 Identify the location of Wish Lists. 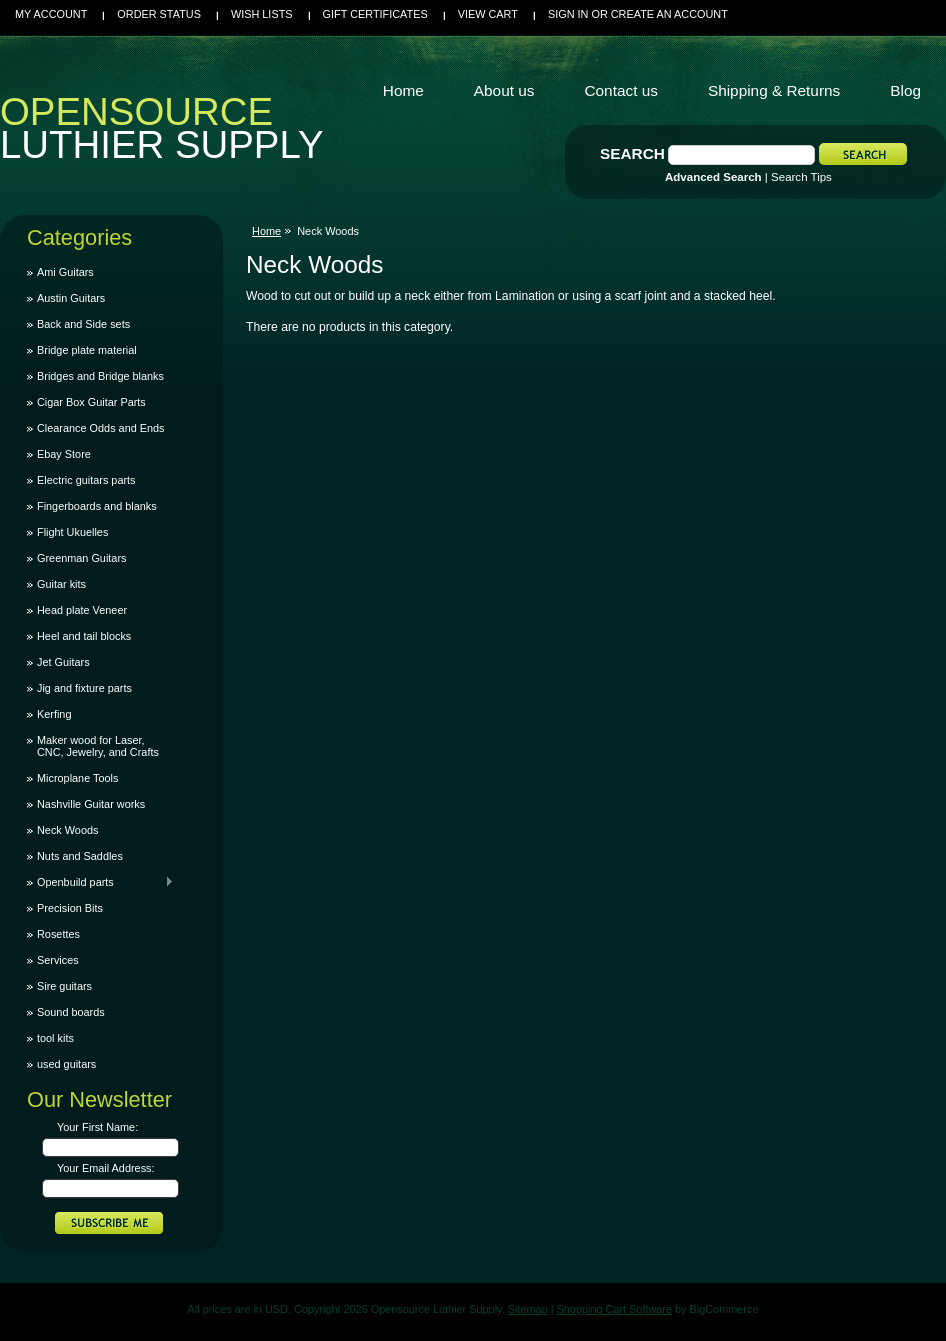
(262, 14).